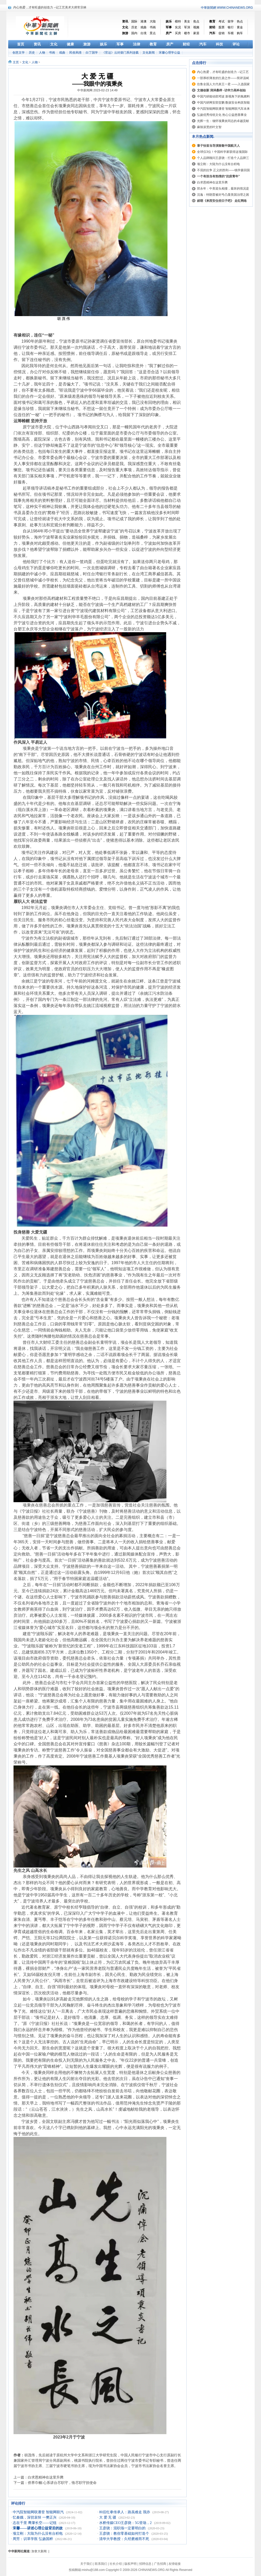  Describe the element at coordinates (221, 33) in the screenshot. I see `促销` at that location.